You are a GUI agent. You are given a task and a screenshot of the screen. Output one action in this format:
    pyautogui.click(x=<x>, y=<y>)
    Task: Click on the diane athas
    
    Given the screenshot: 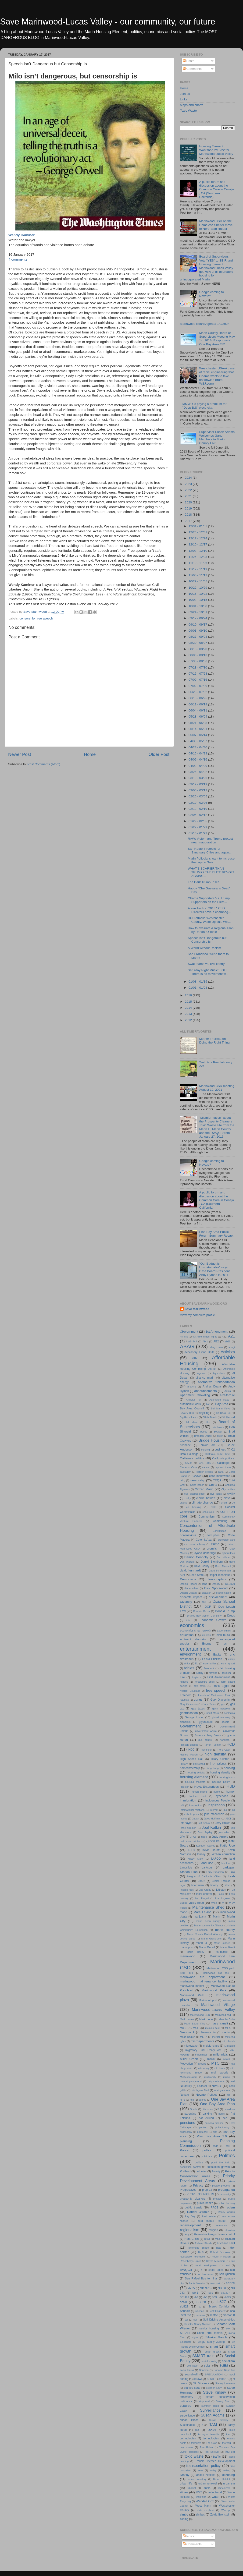 What is the action you would take?
    pyautogui.click(x=191, y=1588)
    